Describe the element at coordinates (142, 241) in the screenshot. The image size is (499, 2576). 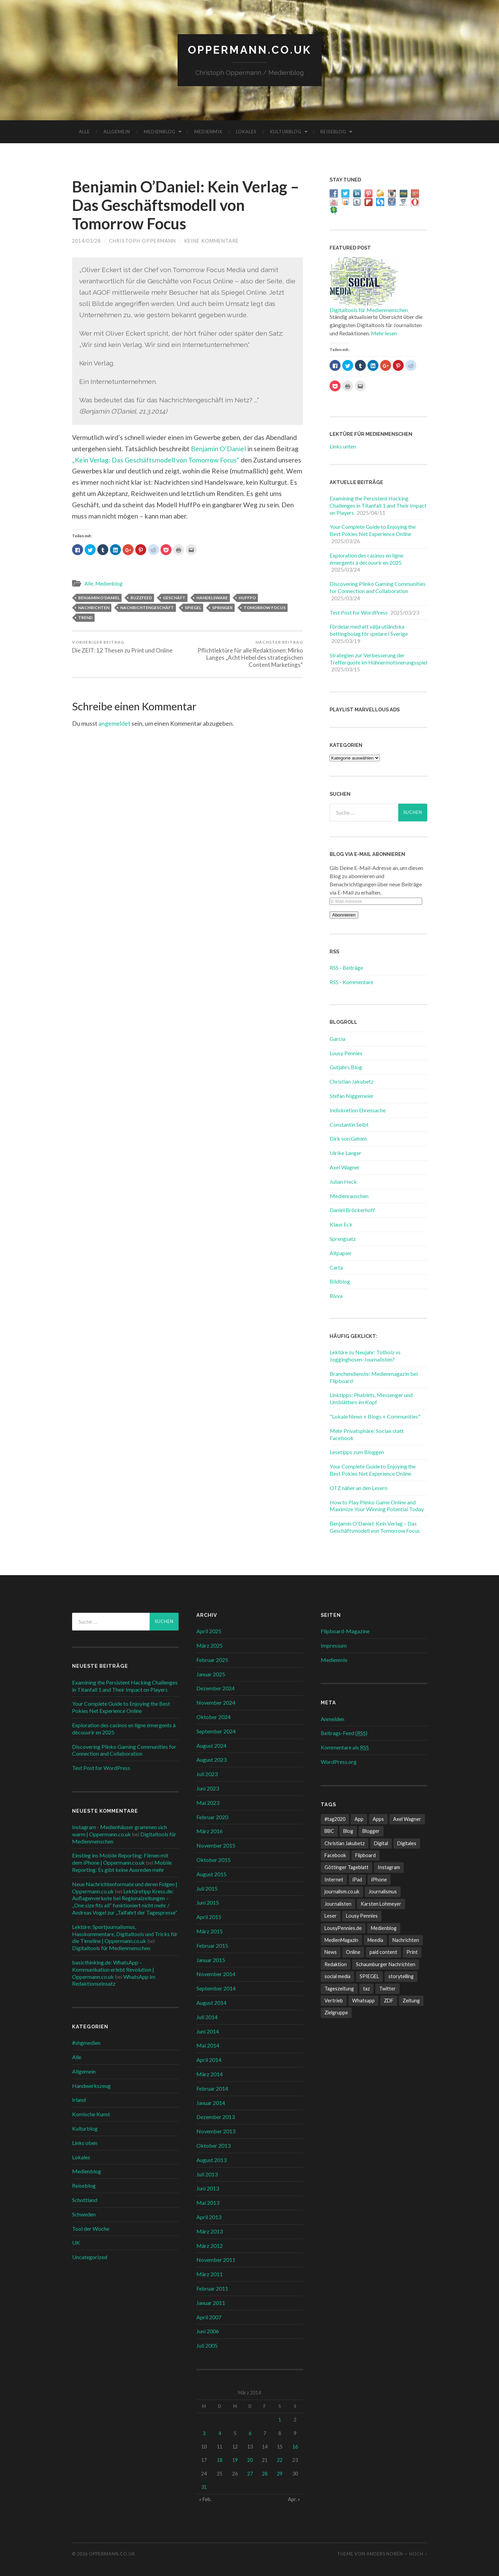
I see `Christoph Oppermann` at that location.